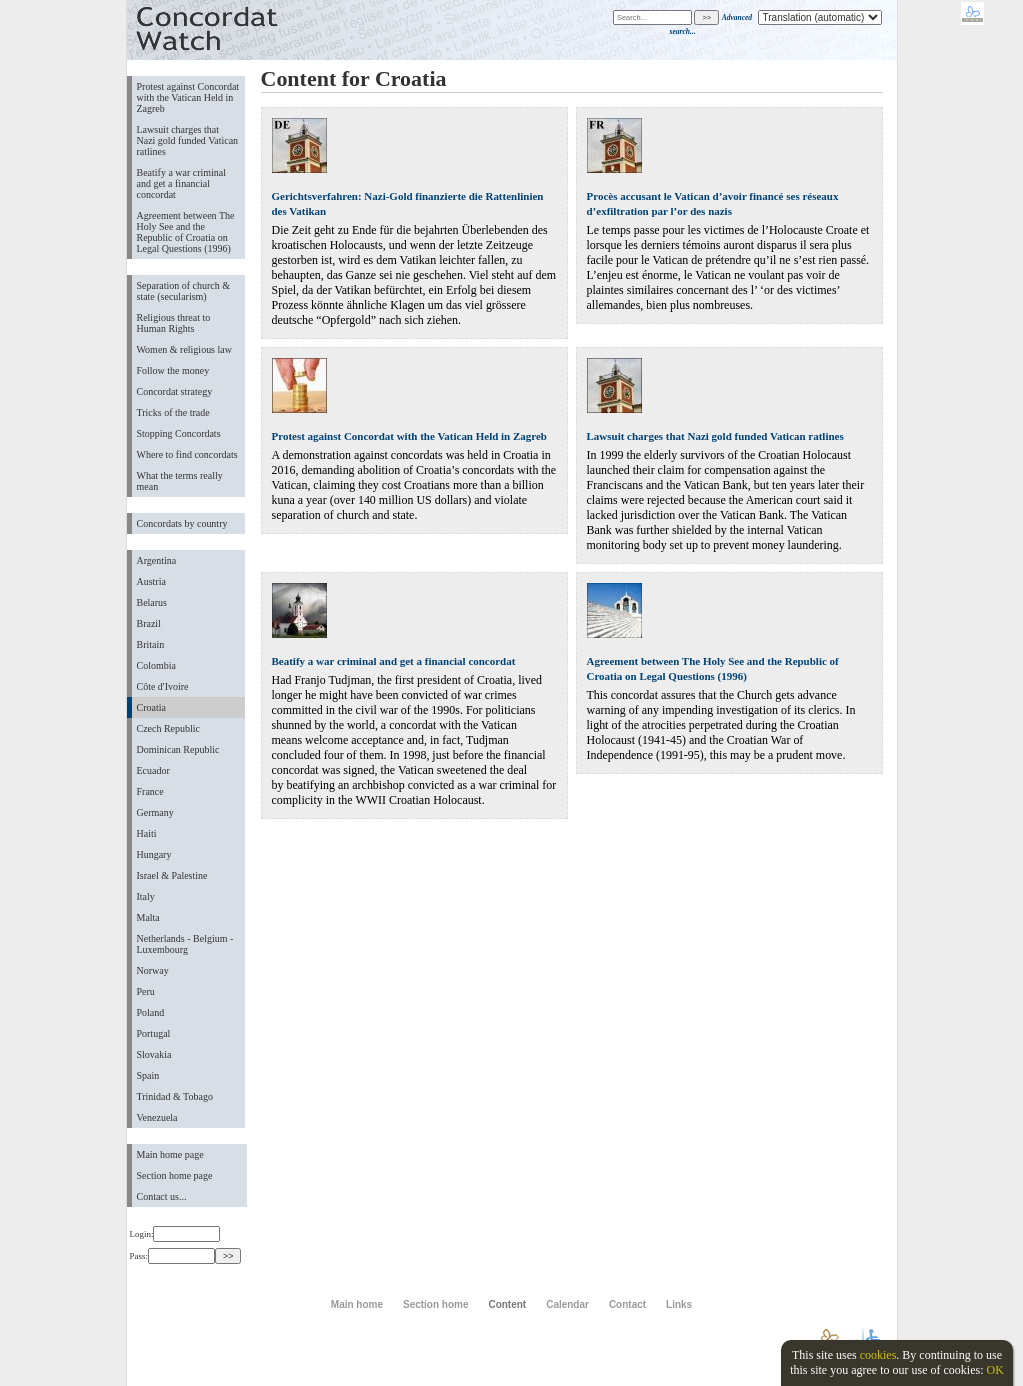 The height and width of the screenshot is (1386, 1023). What do you see at coordinates (173, 370) in the screenshot?
I see `Follow the money` at bounding box center [173, 370].